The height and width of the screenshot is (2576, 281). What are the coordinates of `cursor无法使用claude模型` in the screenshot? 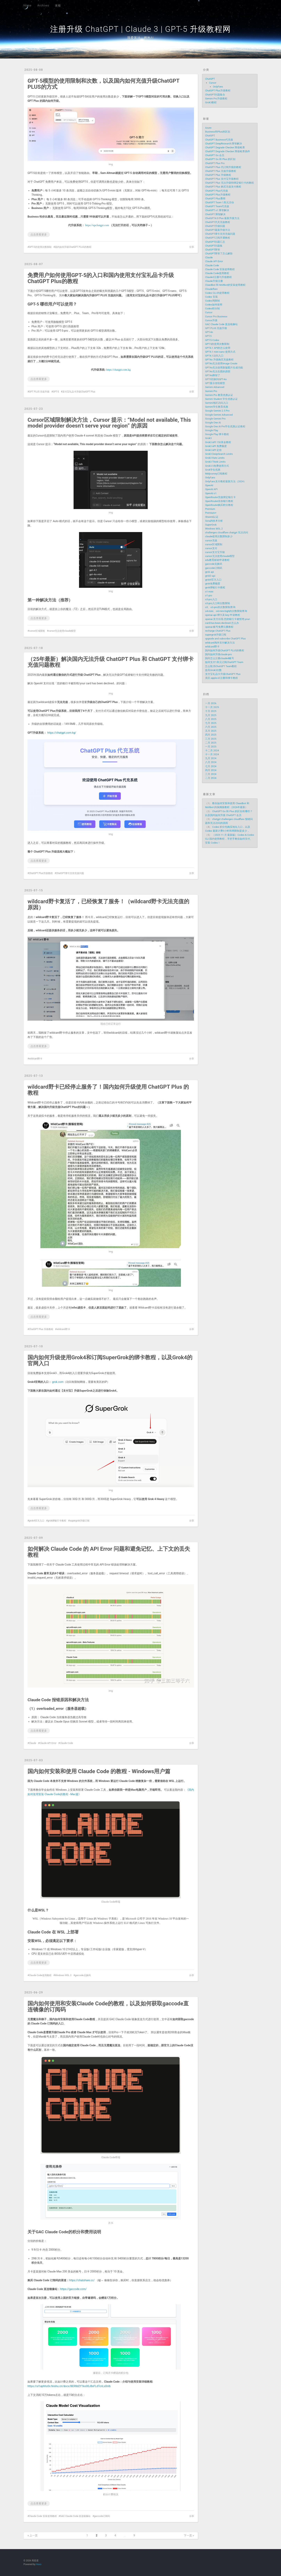 It's located at (62, 631).